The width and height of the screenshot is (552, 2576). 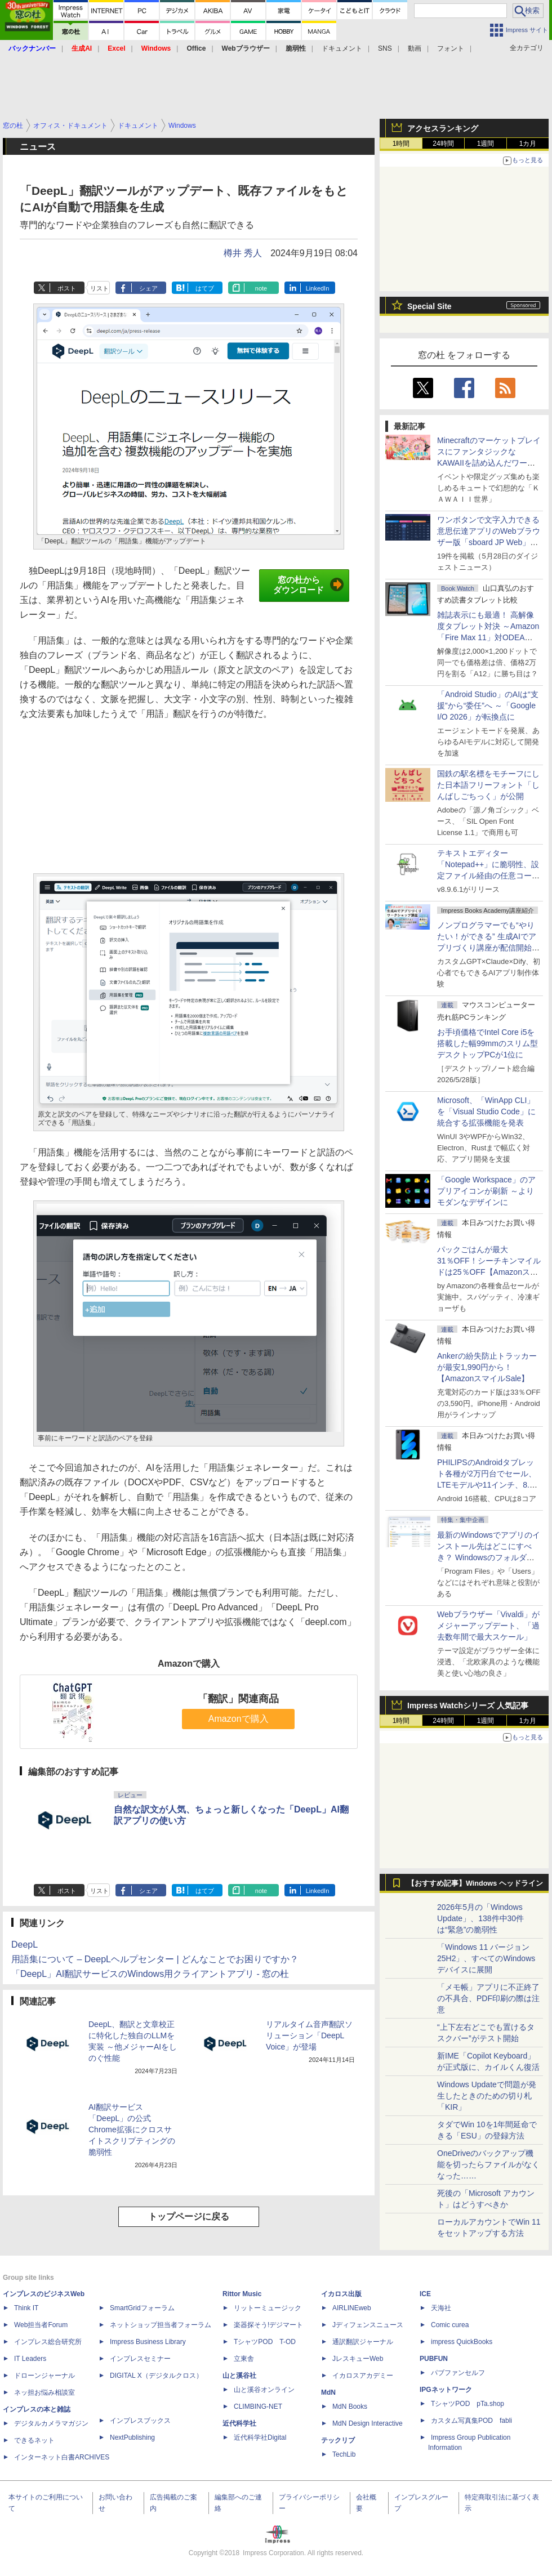 I want to click on DeepL, so click(x=24, y=1944).